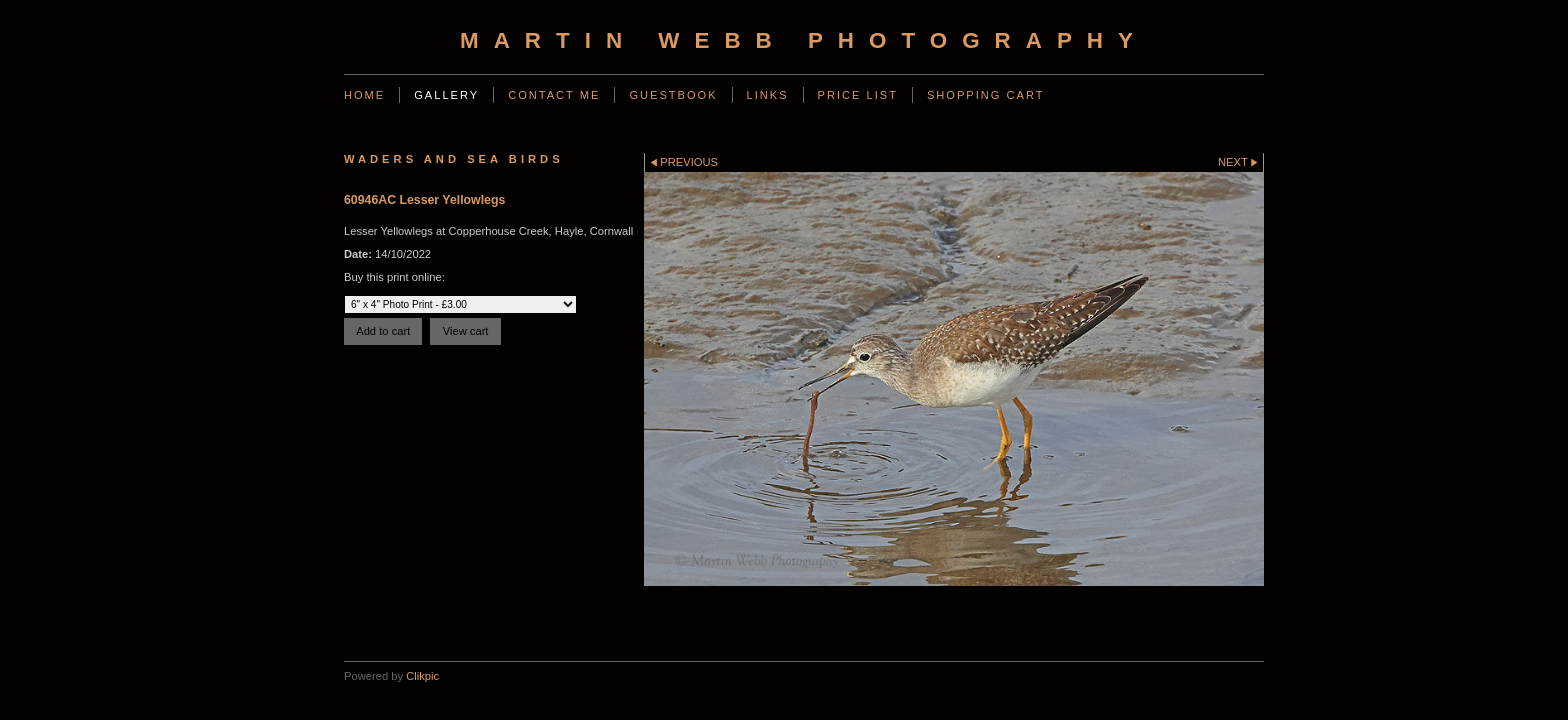  I want to click on Links, so click(768, 95).